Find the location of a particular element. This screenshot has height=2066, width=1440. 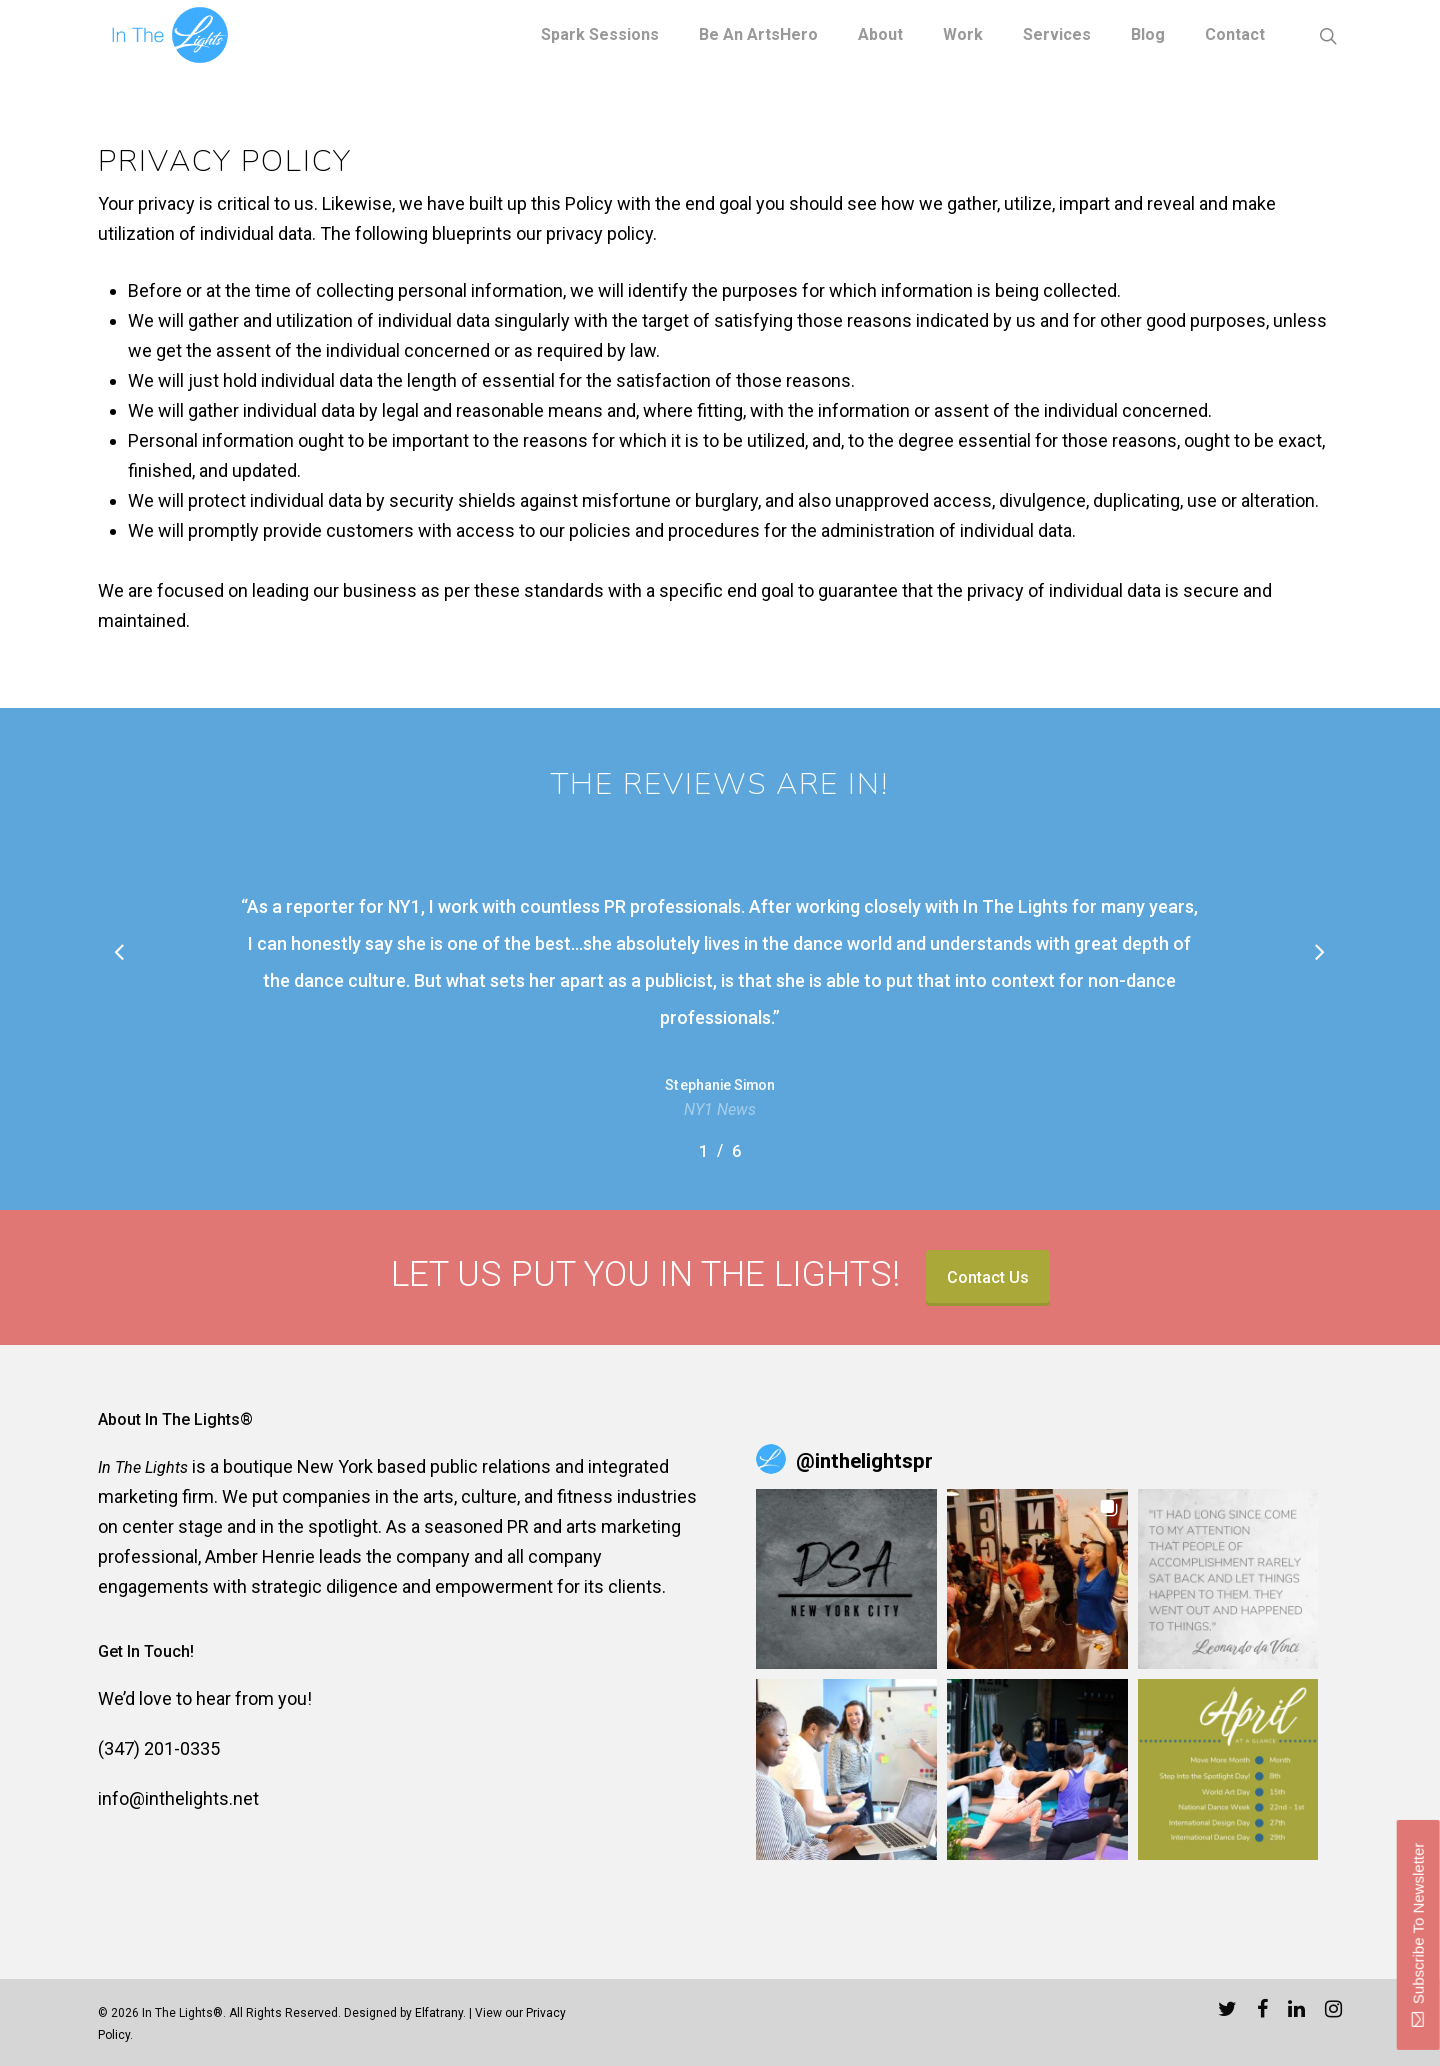

Spark Sessions is located at coordinates (600, 35).